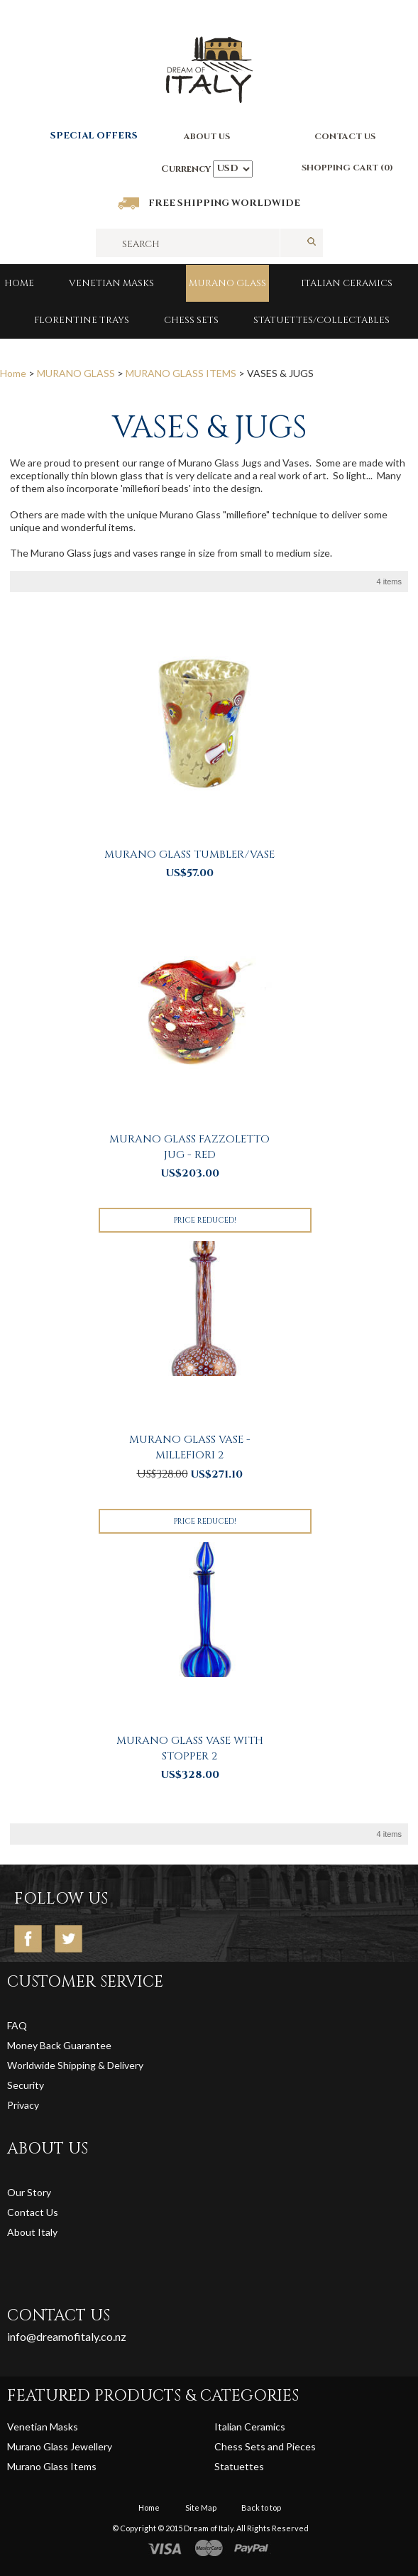 The width and height of the screenshot is (418, 2576). Describe the element at coordinates (346, 283) in the screenshot. I see `Italian Ceramics` at that location.